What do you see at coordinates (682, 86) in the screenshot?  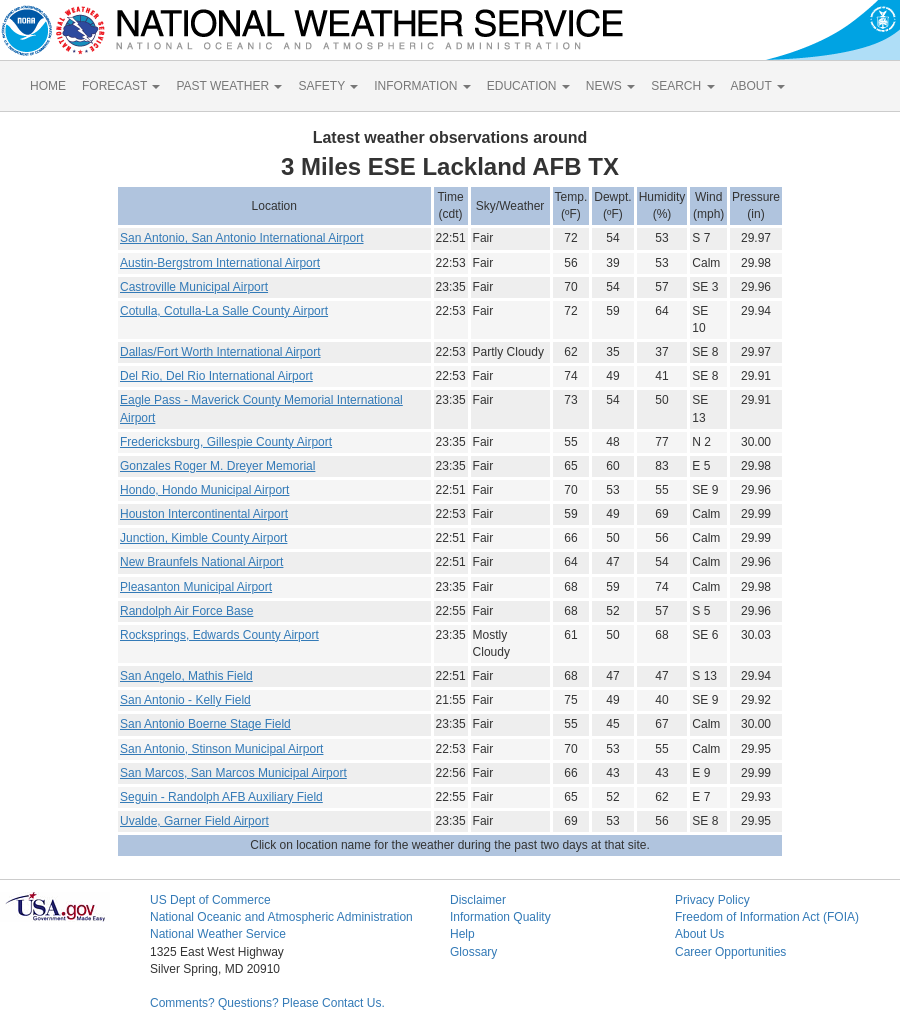 I see `SEARCH` at bounding box center [682, 86].